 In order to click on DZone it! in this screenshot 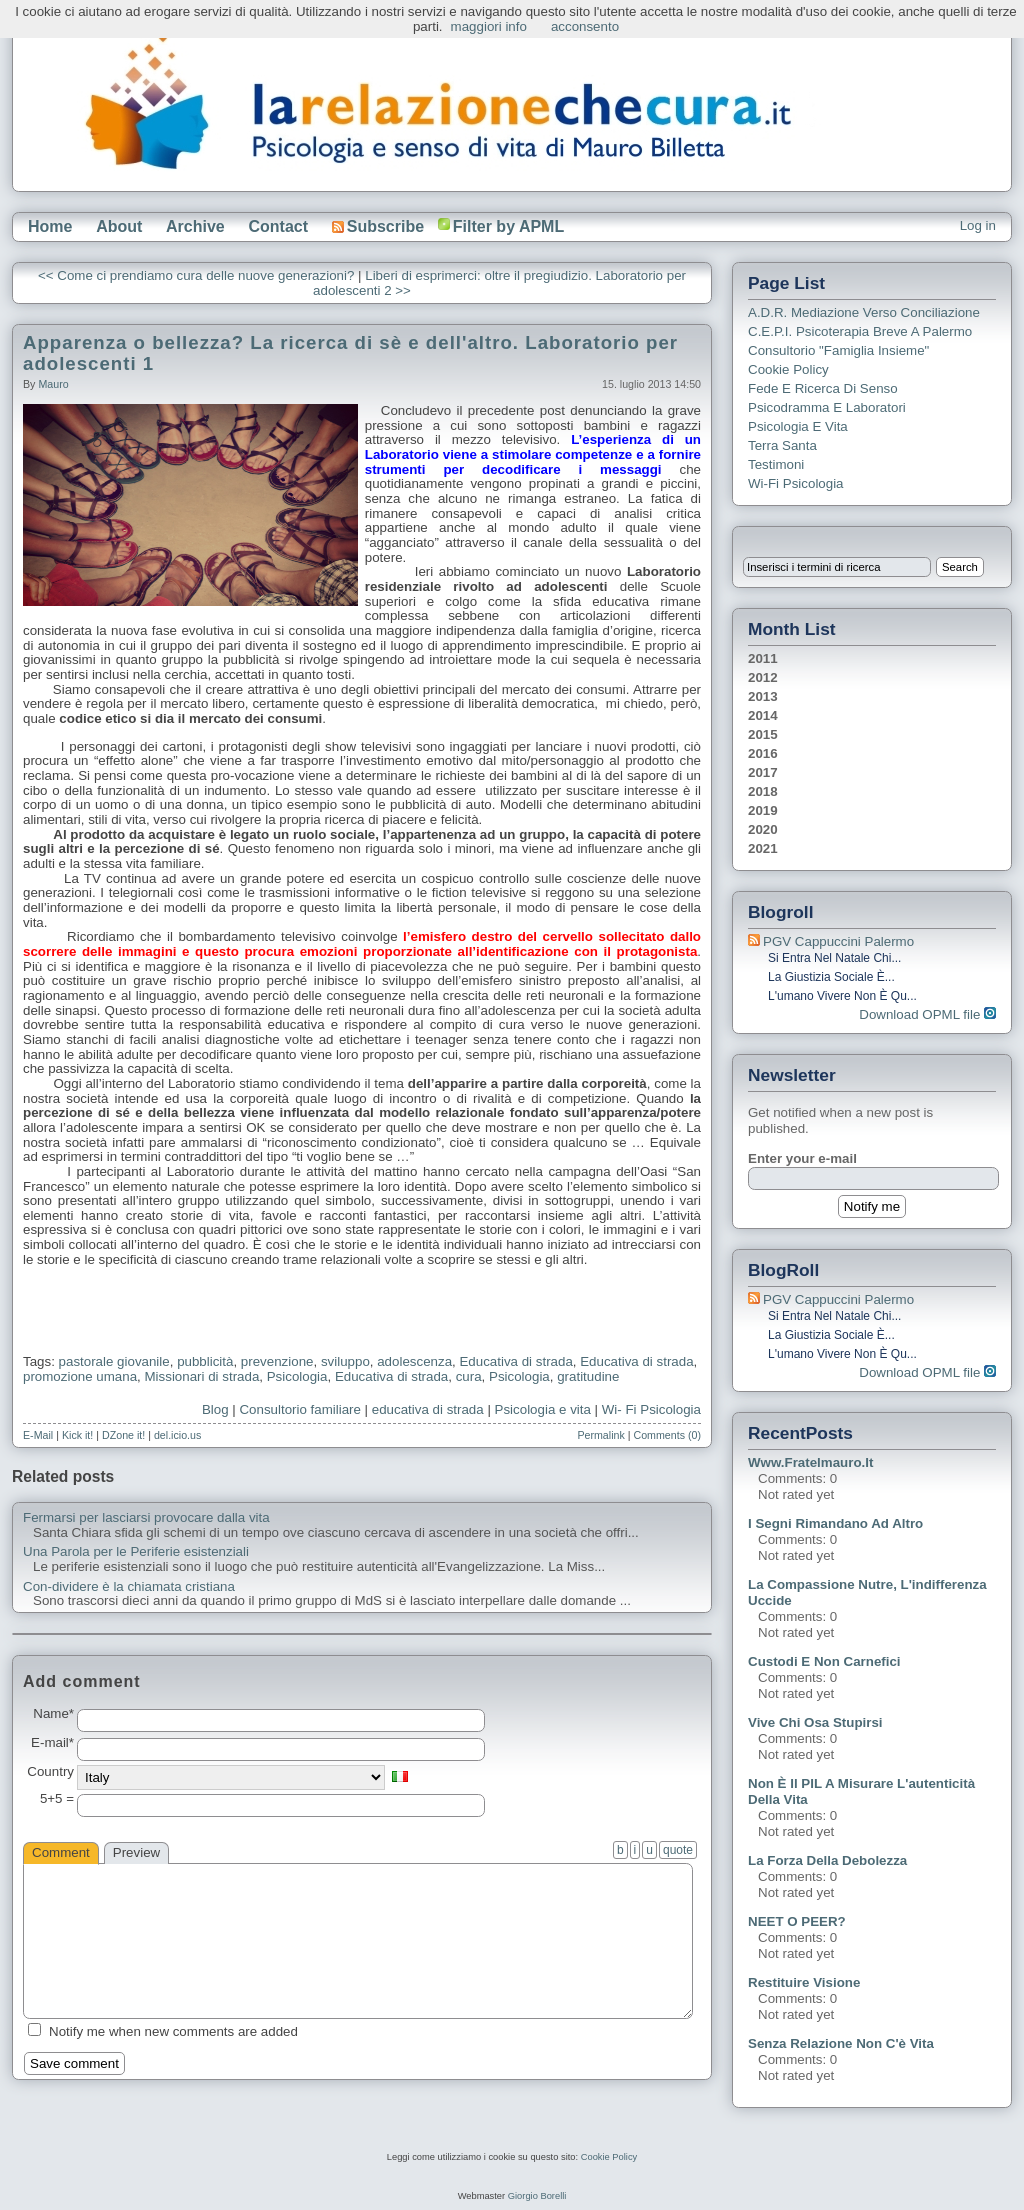, I will do `click(123, 1435)`.